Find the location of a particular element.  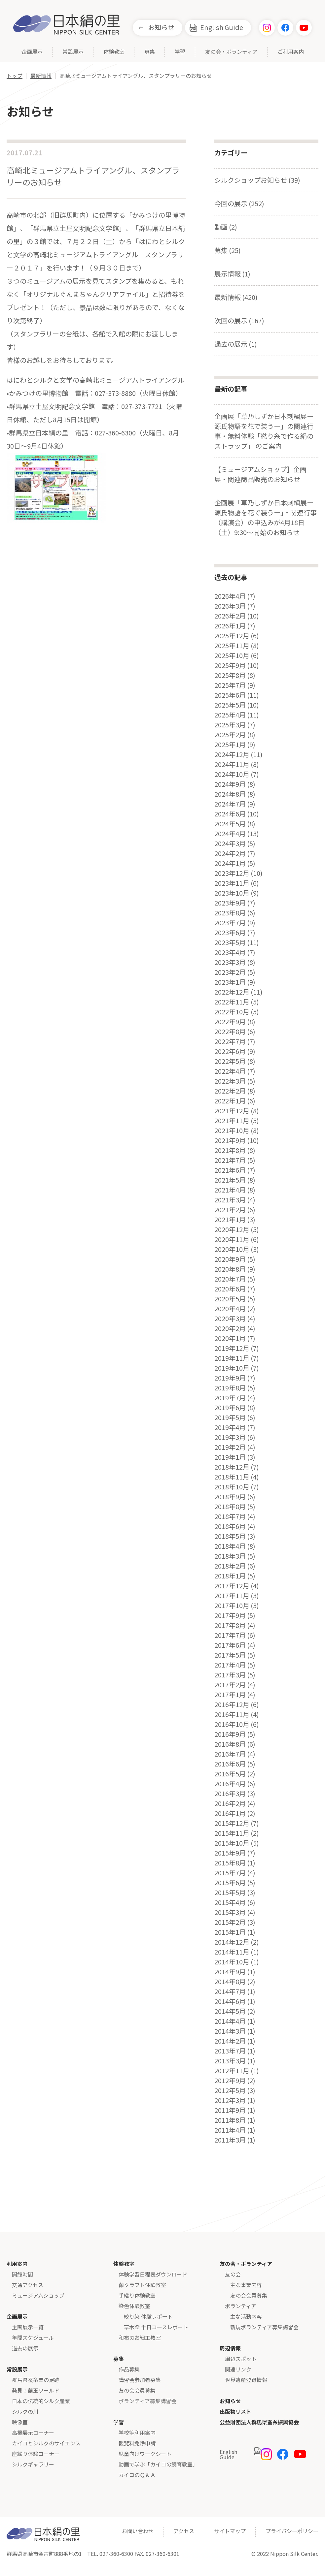

2015年5月 is located at coordinates (230, 1892).